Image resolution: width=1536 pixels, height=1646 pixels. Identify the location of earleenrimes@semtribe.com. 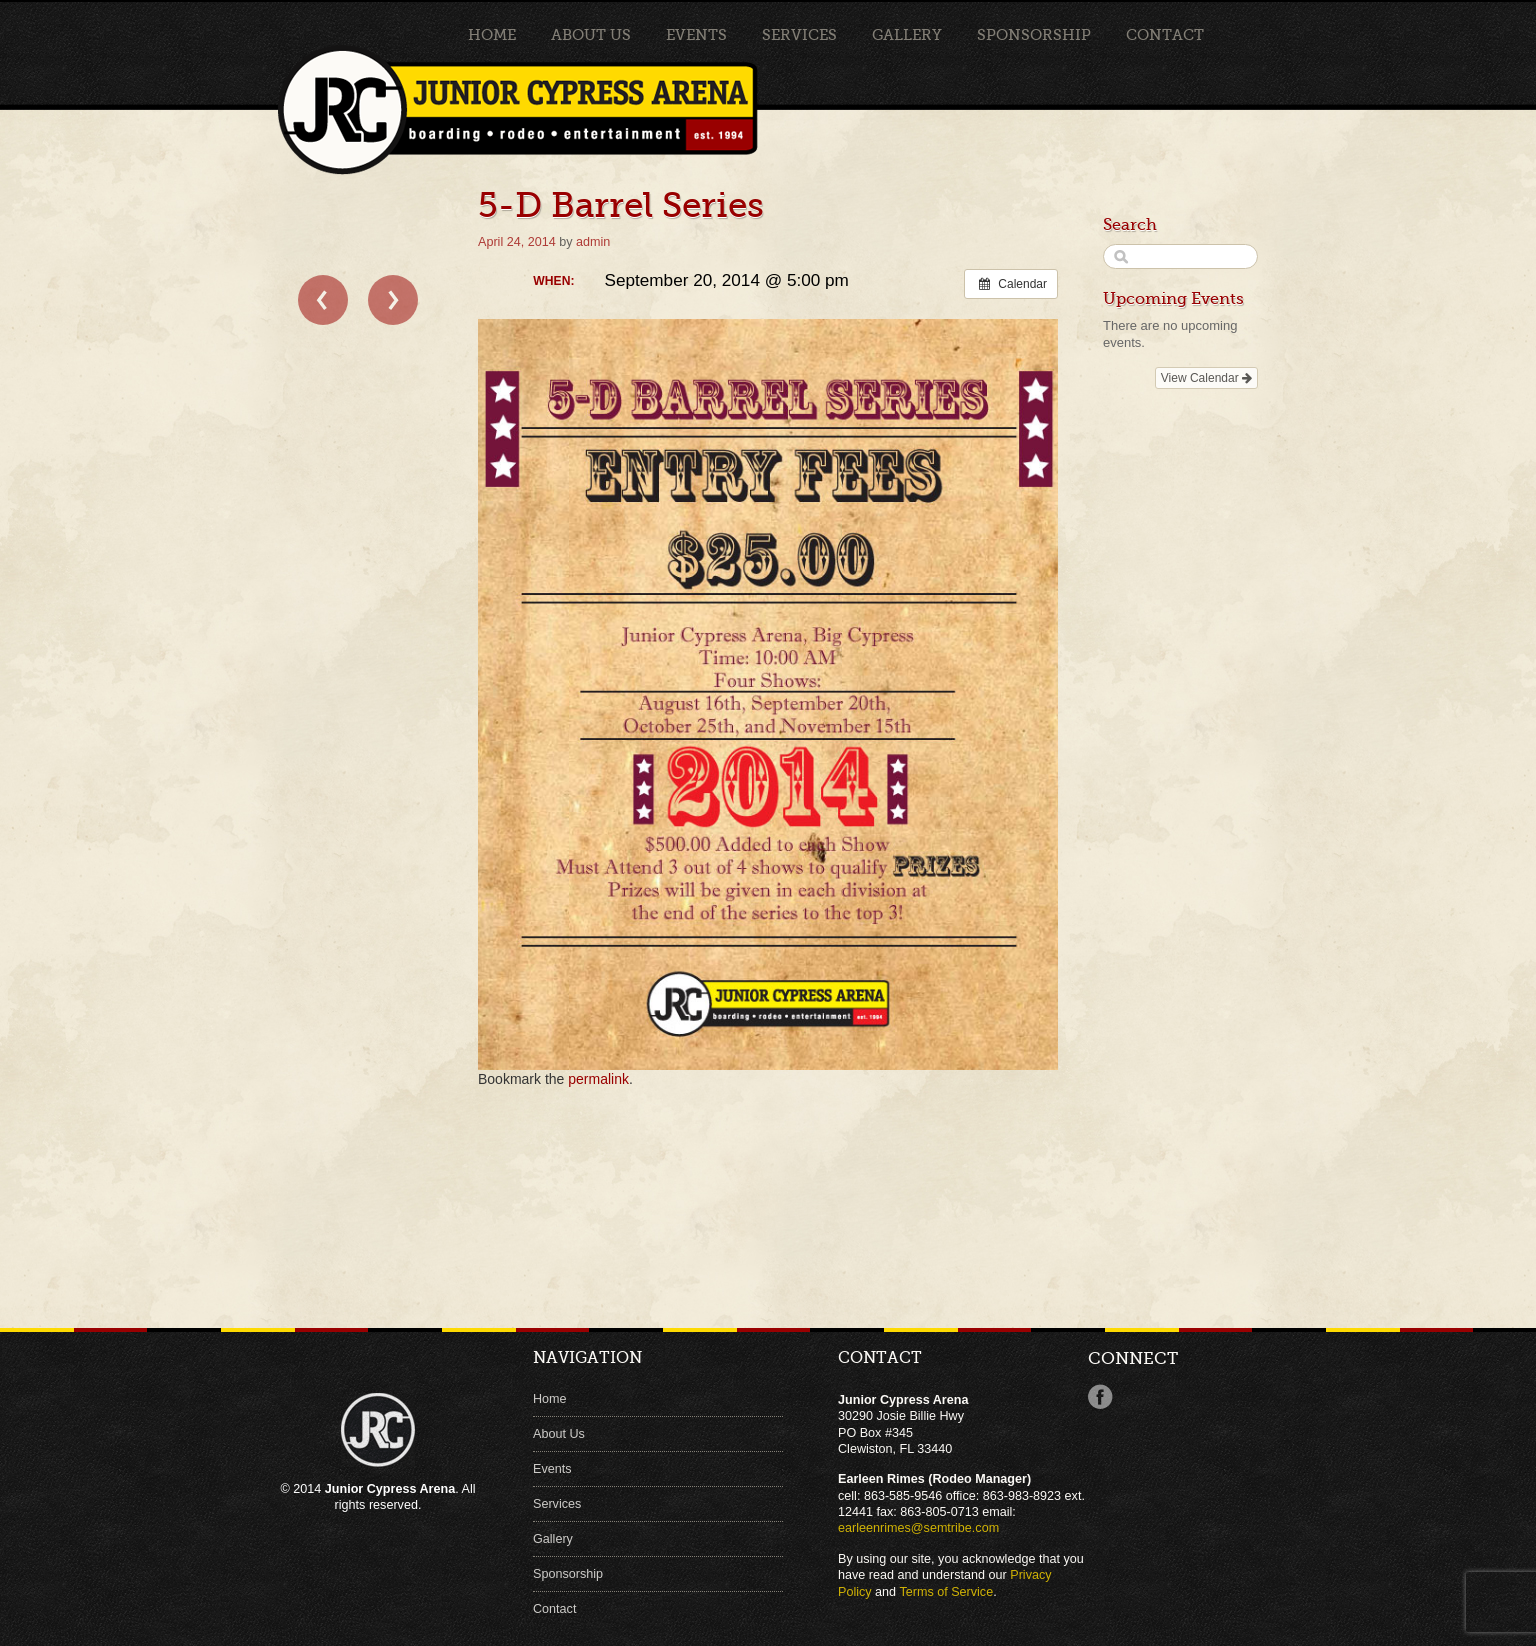
(918, 1528).